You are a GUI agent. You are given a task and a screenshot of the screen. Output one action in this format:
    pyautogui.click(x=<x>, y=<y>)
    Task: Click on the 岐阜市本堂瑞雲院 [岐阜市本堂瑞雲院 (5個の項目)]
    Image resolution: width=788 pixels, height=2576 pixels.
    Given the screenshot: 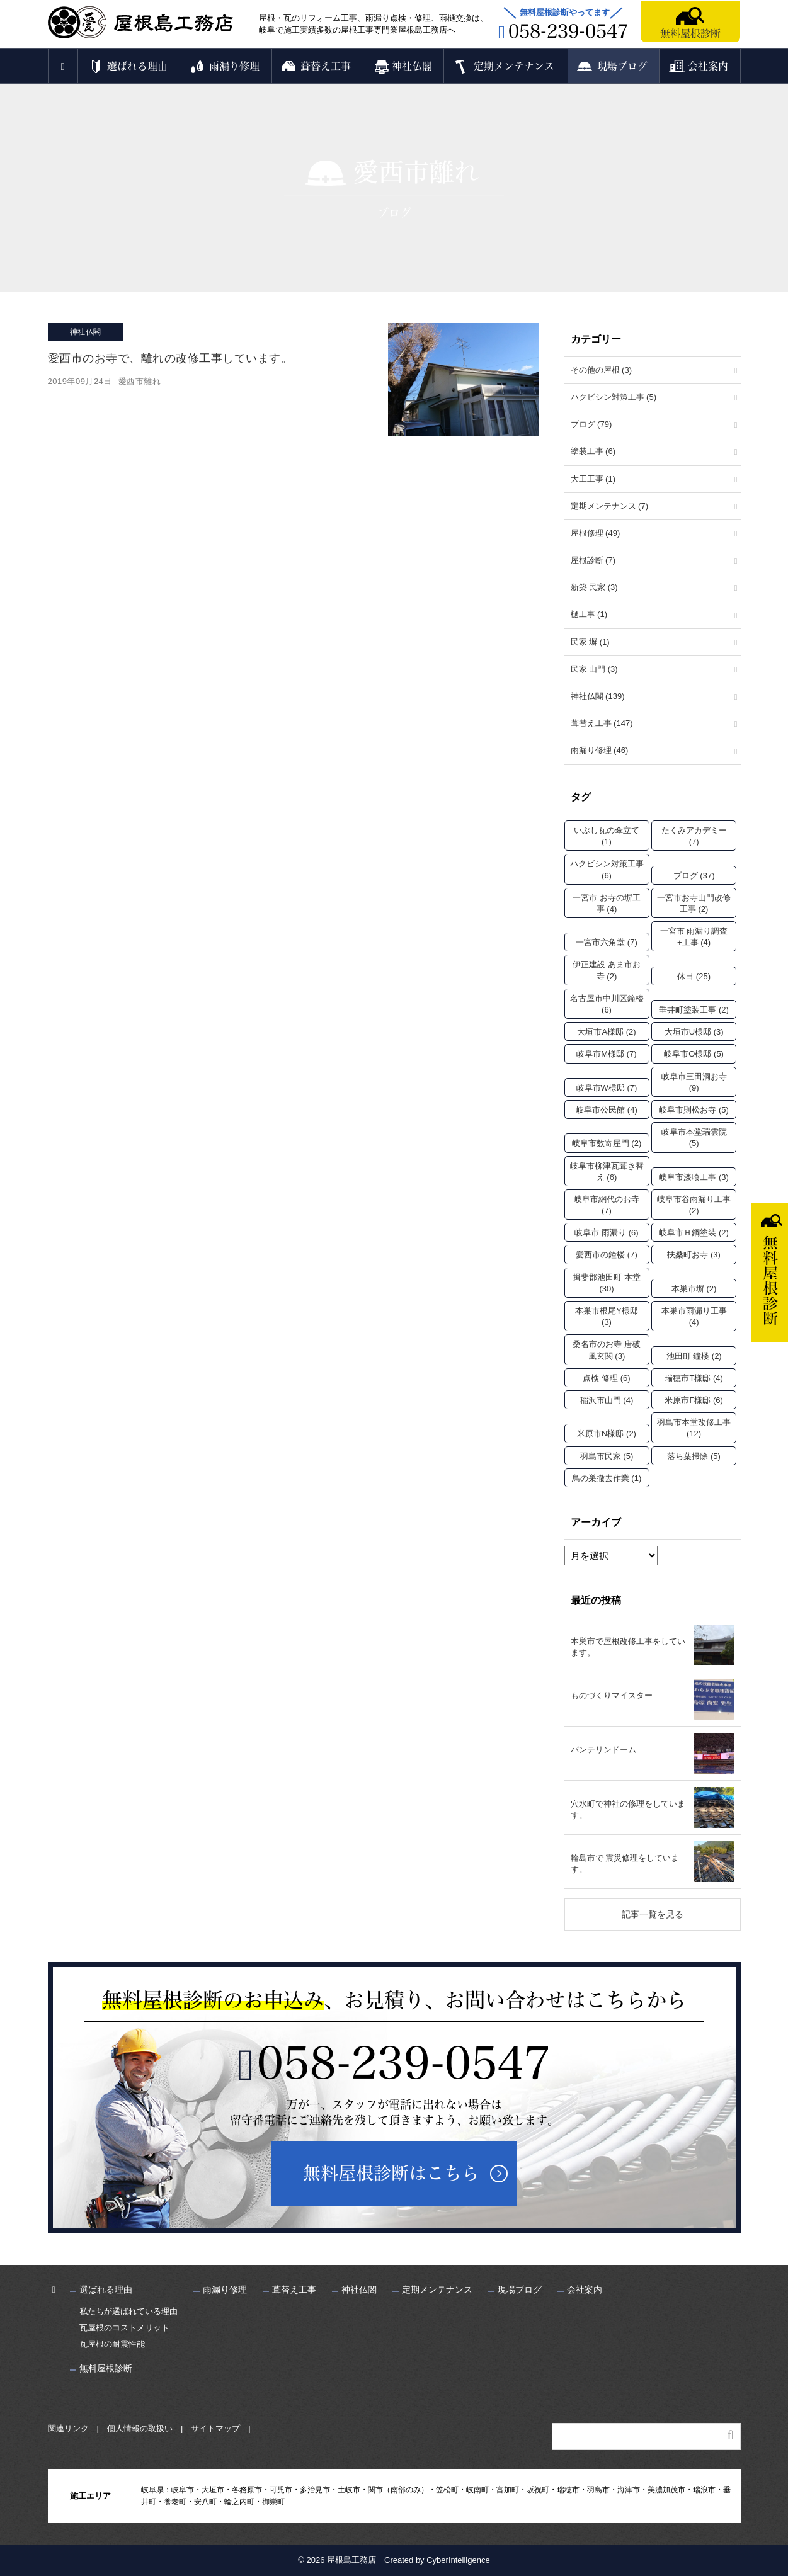 What is the action you would take?
    pyautogui.click(x=694, y=1137)
    